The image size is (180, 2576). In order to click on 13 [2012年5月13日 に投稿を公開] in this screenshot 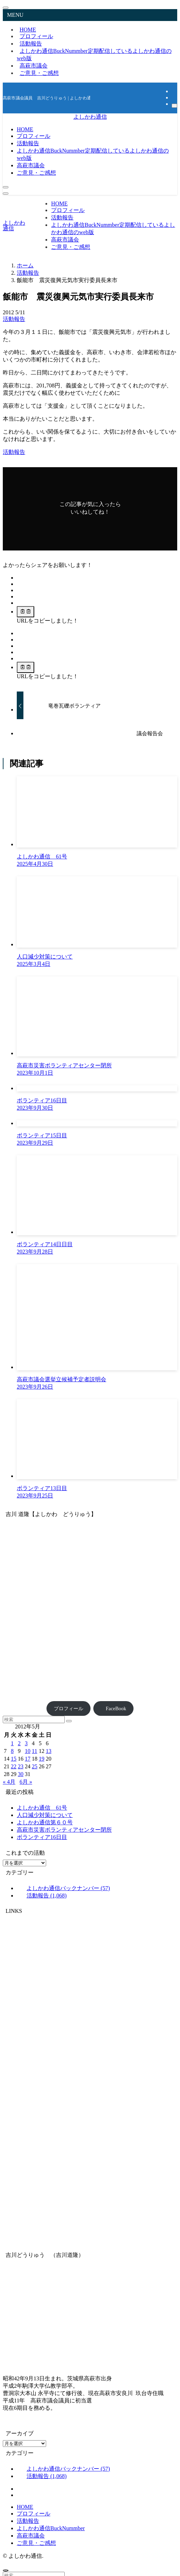, I will do `click(48, 1751)`.